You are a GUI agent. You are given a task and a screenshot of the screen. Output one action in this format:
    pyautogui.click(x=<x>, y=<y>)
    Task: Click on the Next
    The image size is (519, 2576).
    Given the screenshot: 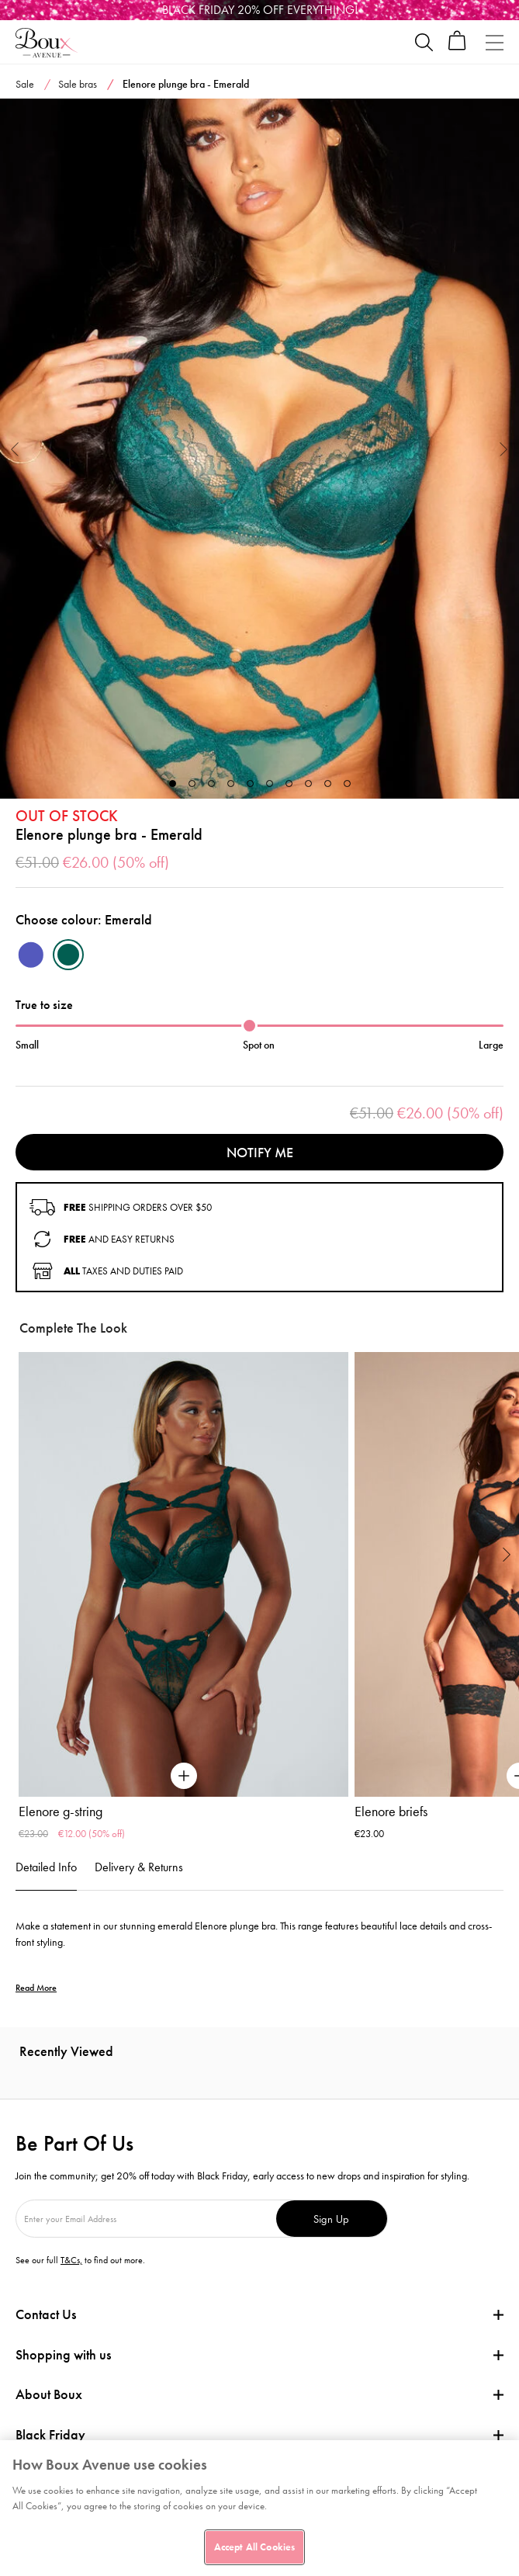 What is the action you would take?
    pyautogui.click(x=504, y=448)
    